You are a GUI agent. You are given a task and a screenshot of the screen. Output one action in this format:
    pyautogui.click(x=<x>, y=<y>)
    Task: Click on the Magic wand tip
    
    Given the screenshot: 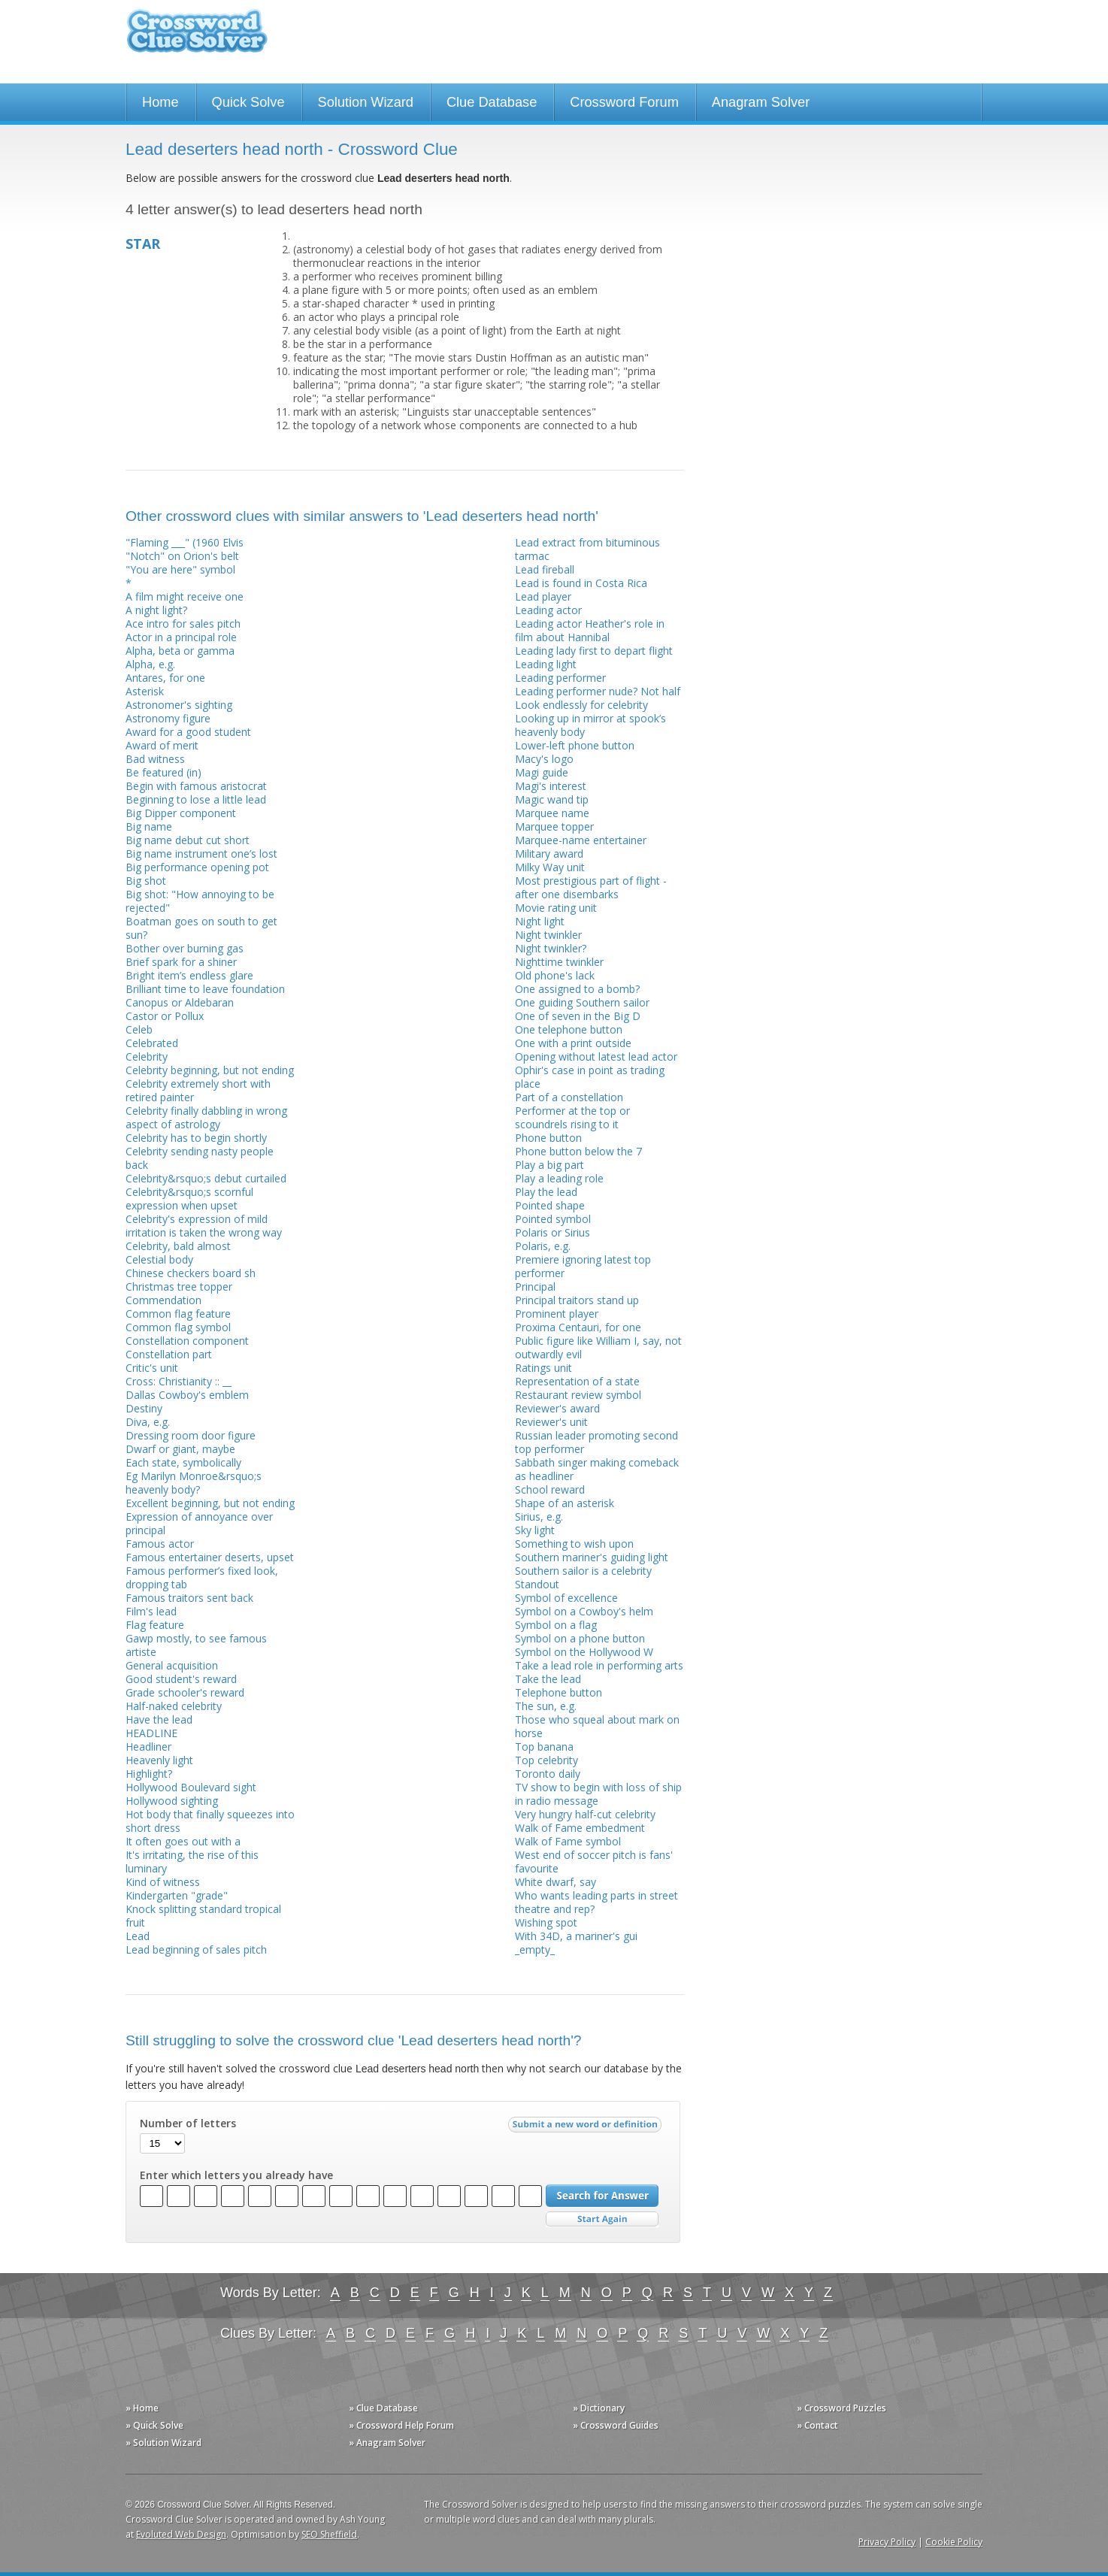 What is the action you would take?
    pyautogui.click(x=552, y=799)
    